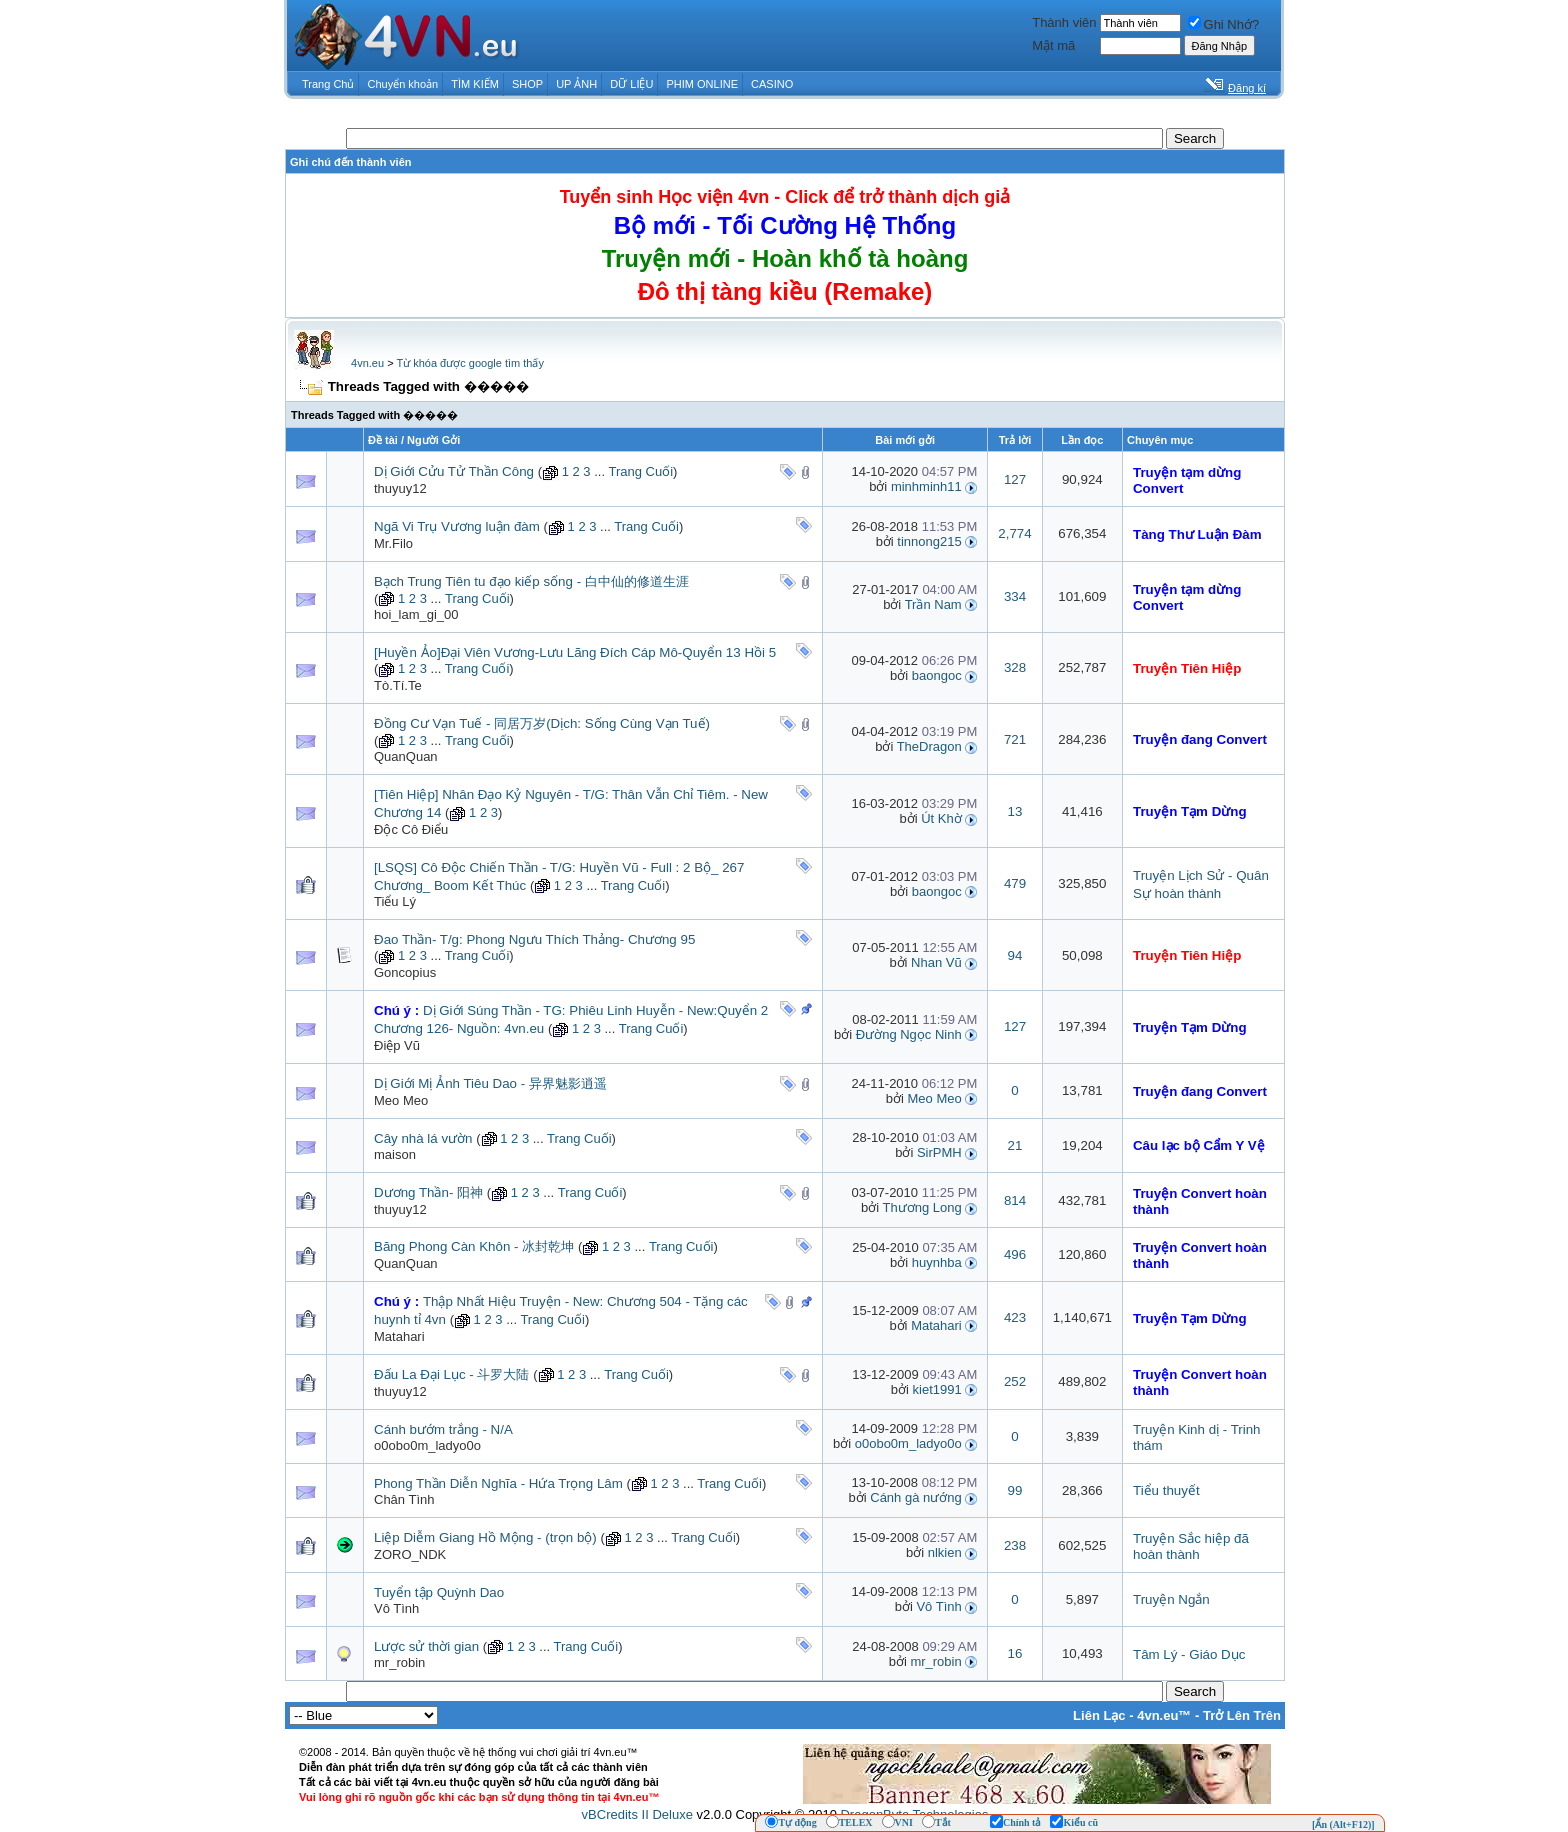  I want to click on Trang Chủ, so click(328, 84).